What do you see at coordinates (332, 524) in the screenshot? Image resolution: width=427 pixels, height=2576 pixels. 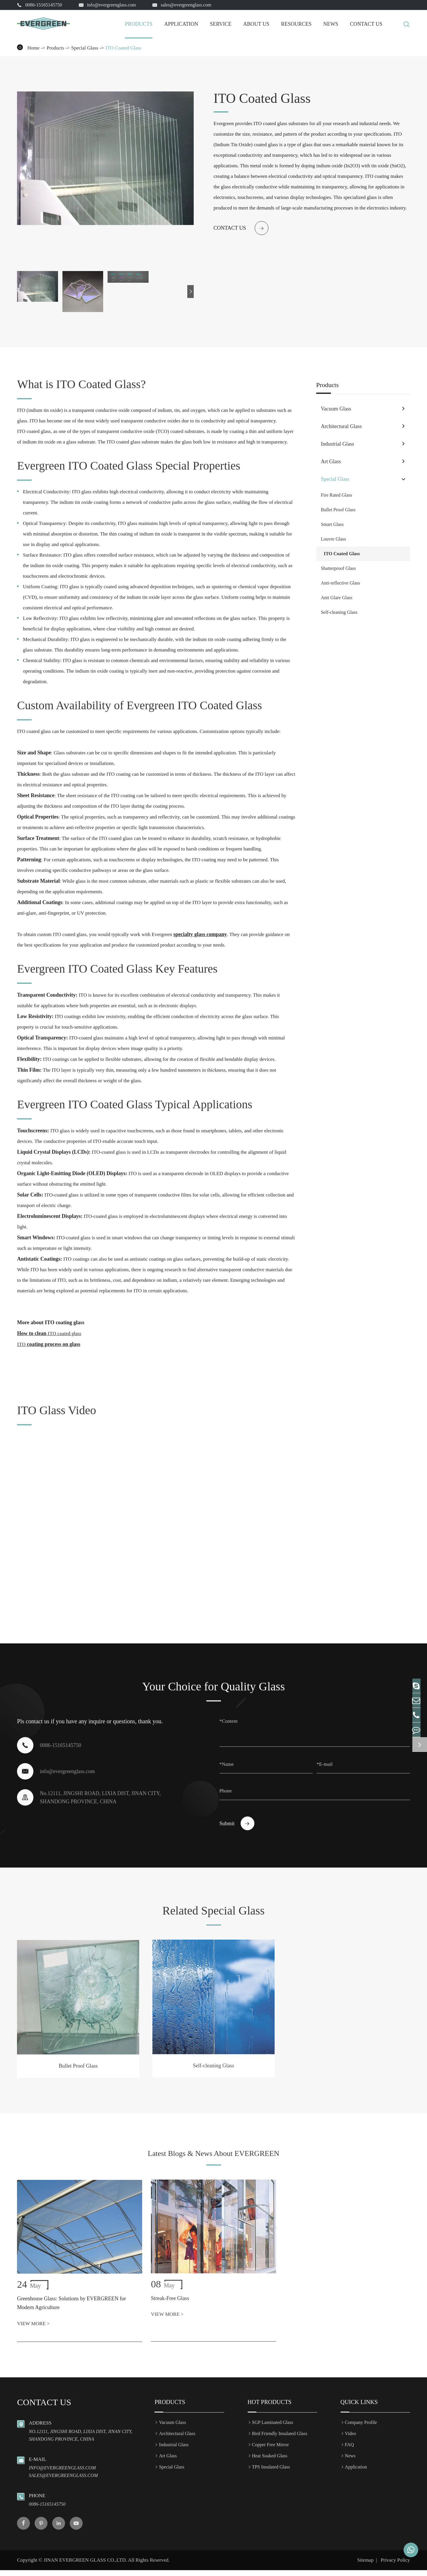 I see `Smart Glass` at bounding box center [332, 524].